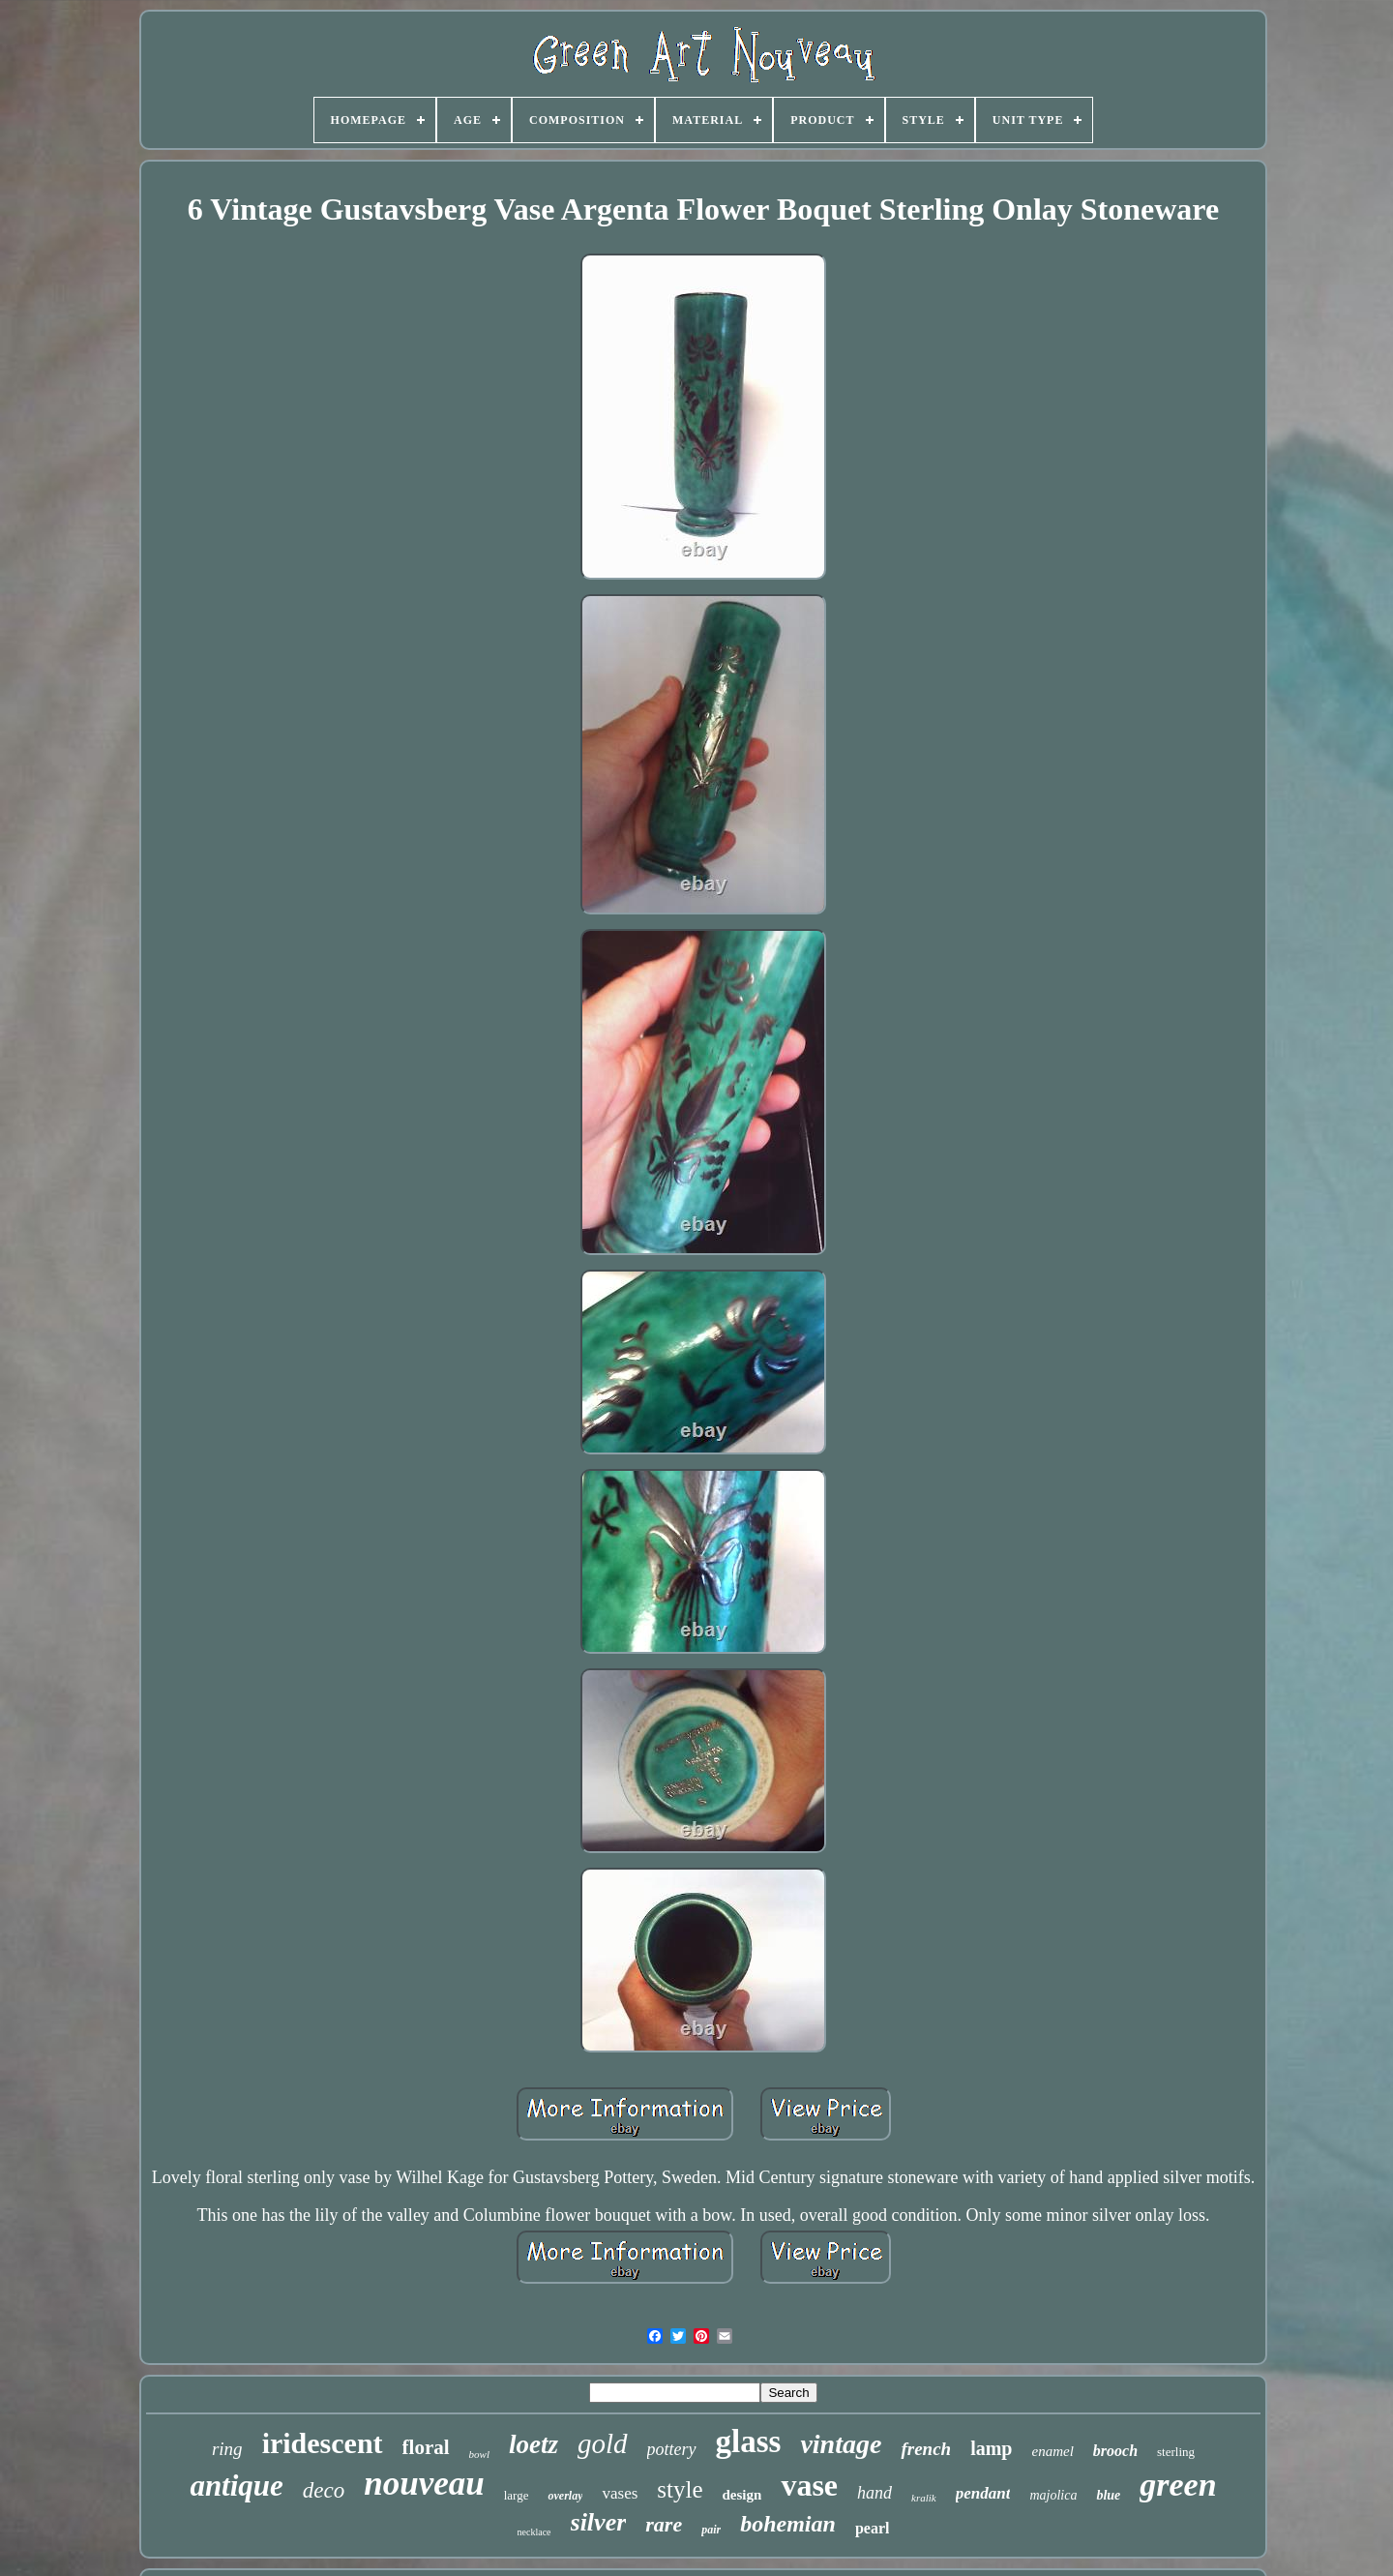 The height and width of the screenshot is (2576, 1393). I want to click on sterling, so click(1176, 2451).